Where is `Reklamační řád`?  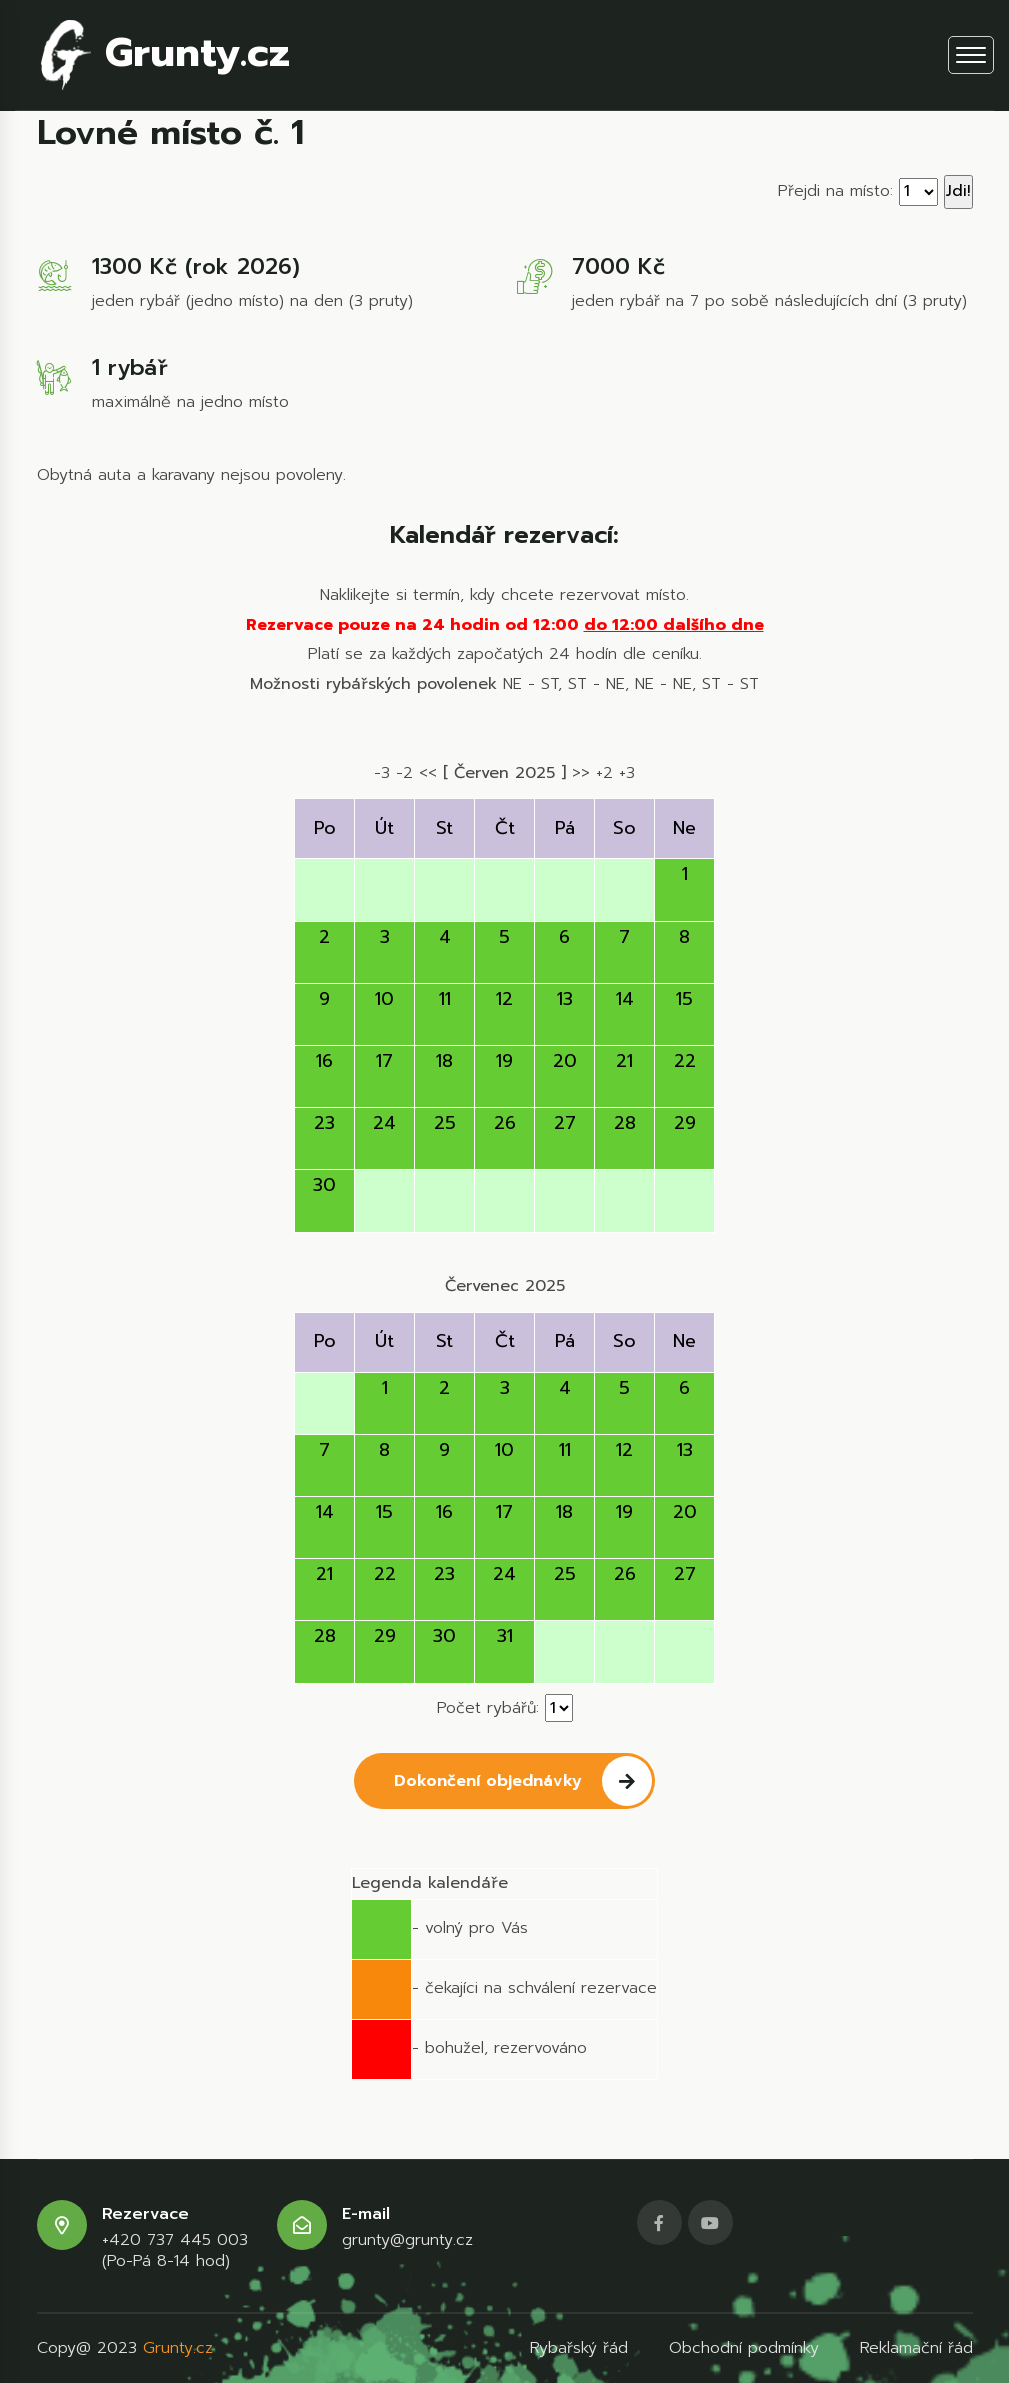
Reklamační řád is located at coordinates (916, 2348).